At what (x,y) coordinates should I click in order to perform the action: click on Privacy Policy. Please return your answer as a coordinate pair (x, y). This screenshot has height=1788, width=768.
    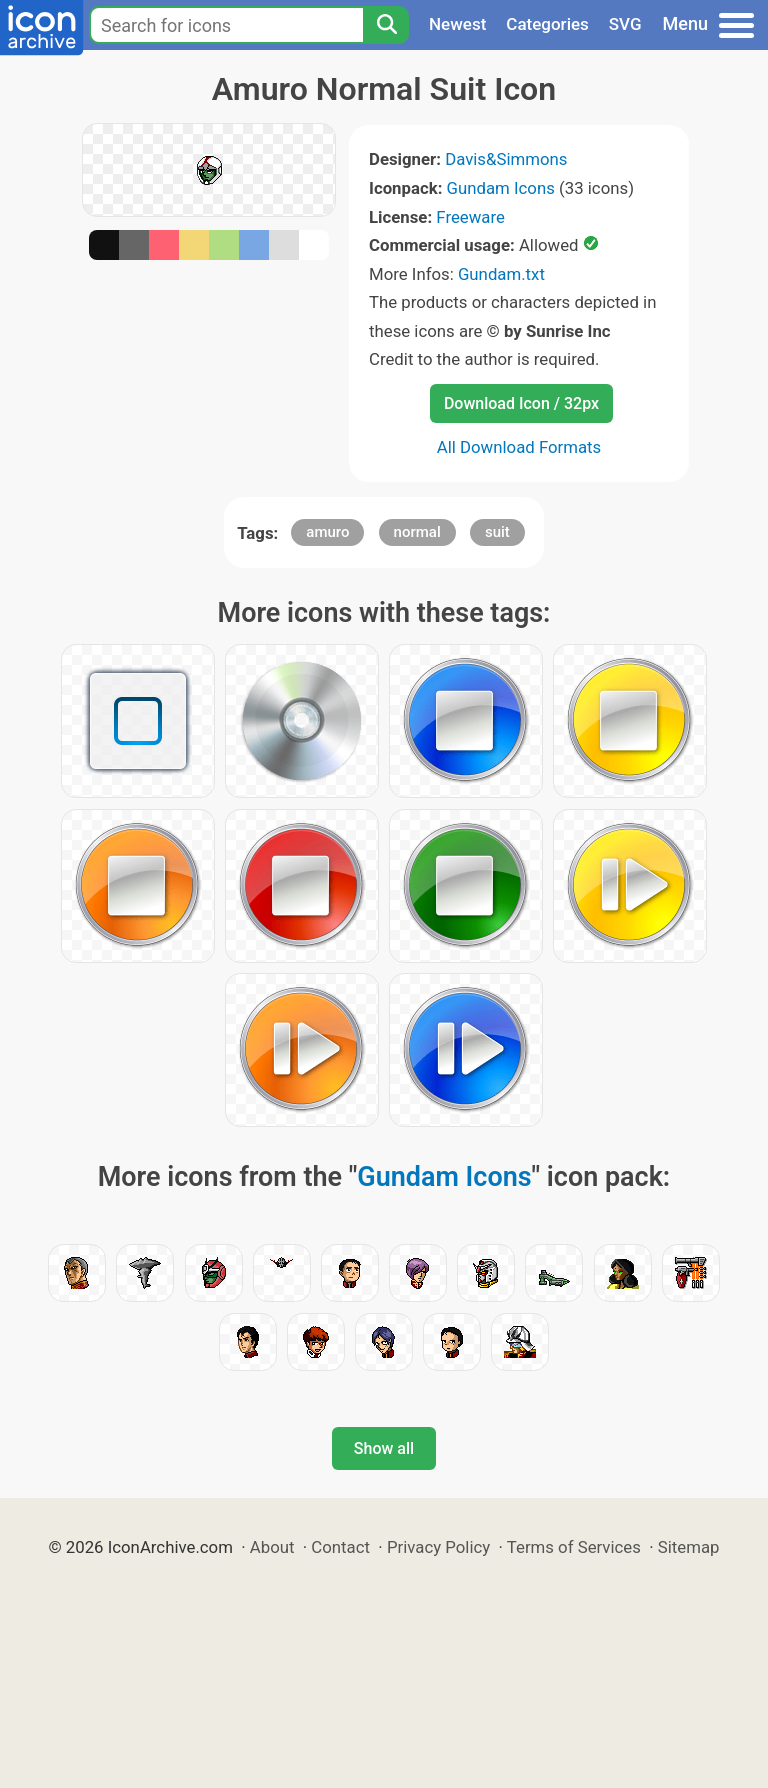
    Looking at the image, I should click on (438, 1547).